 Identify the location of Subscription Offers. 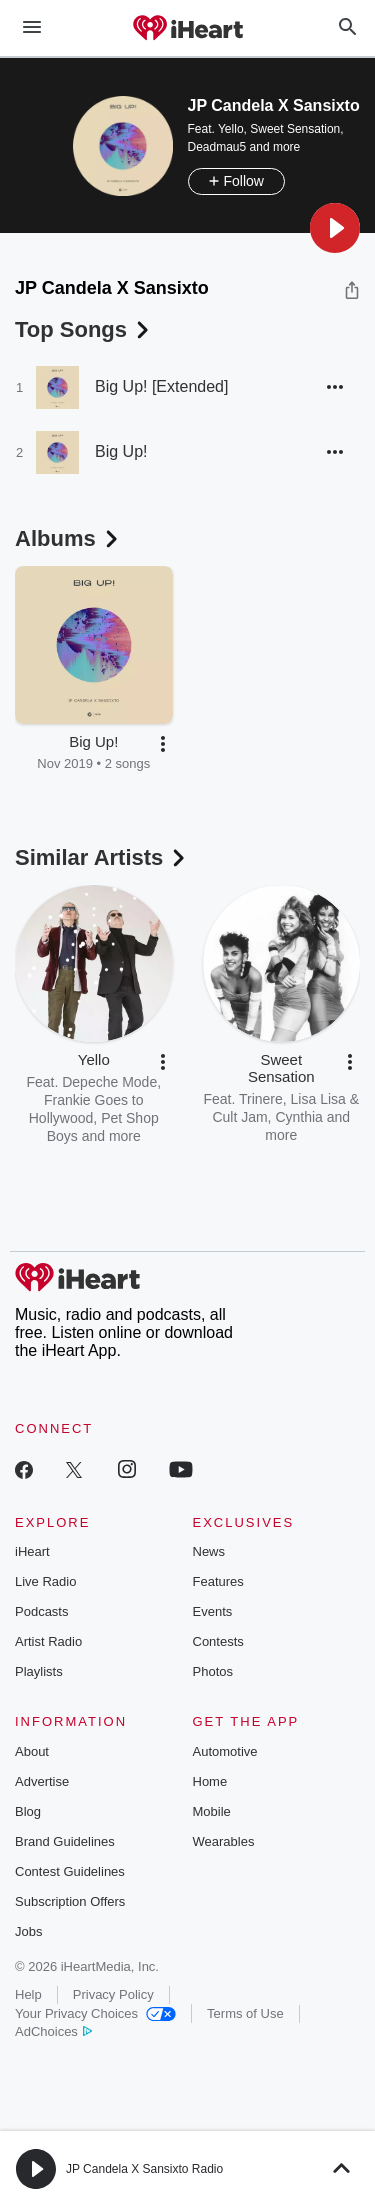
(70, 1901).